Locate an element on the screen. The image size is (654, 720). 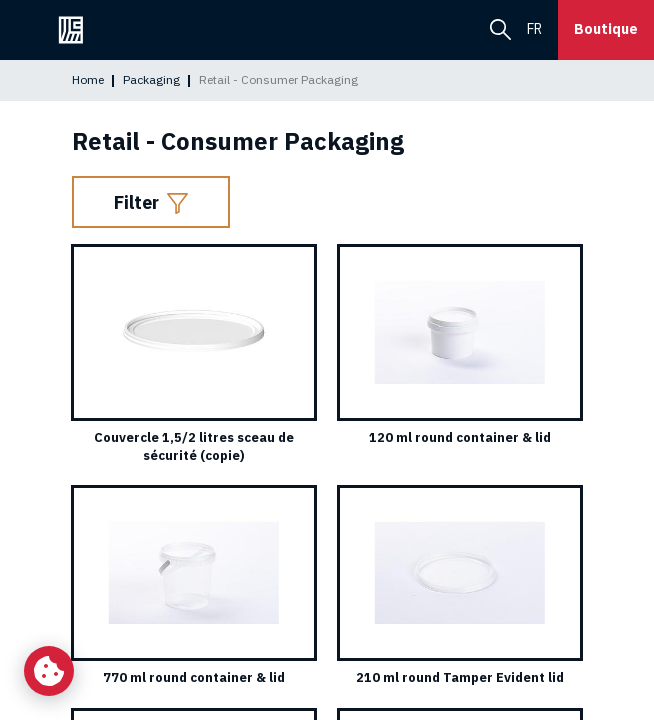
210 ml round Tamper Evident lid is located at coordinates (460, 677).